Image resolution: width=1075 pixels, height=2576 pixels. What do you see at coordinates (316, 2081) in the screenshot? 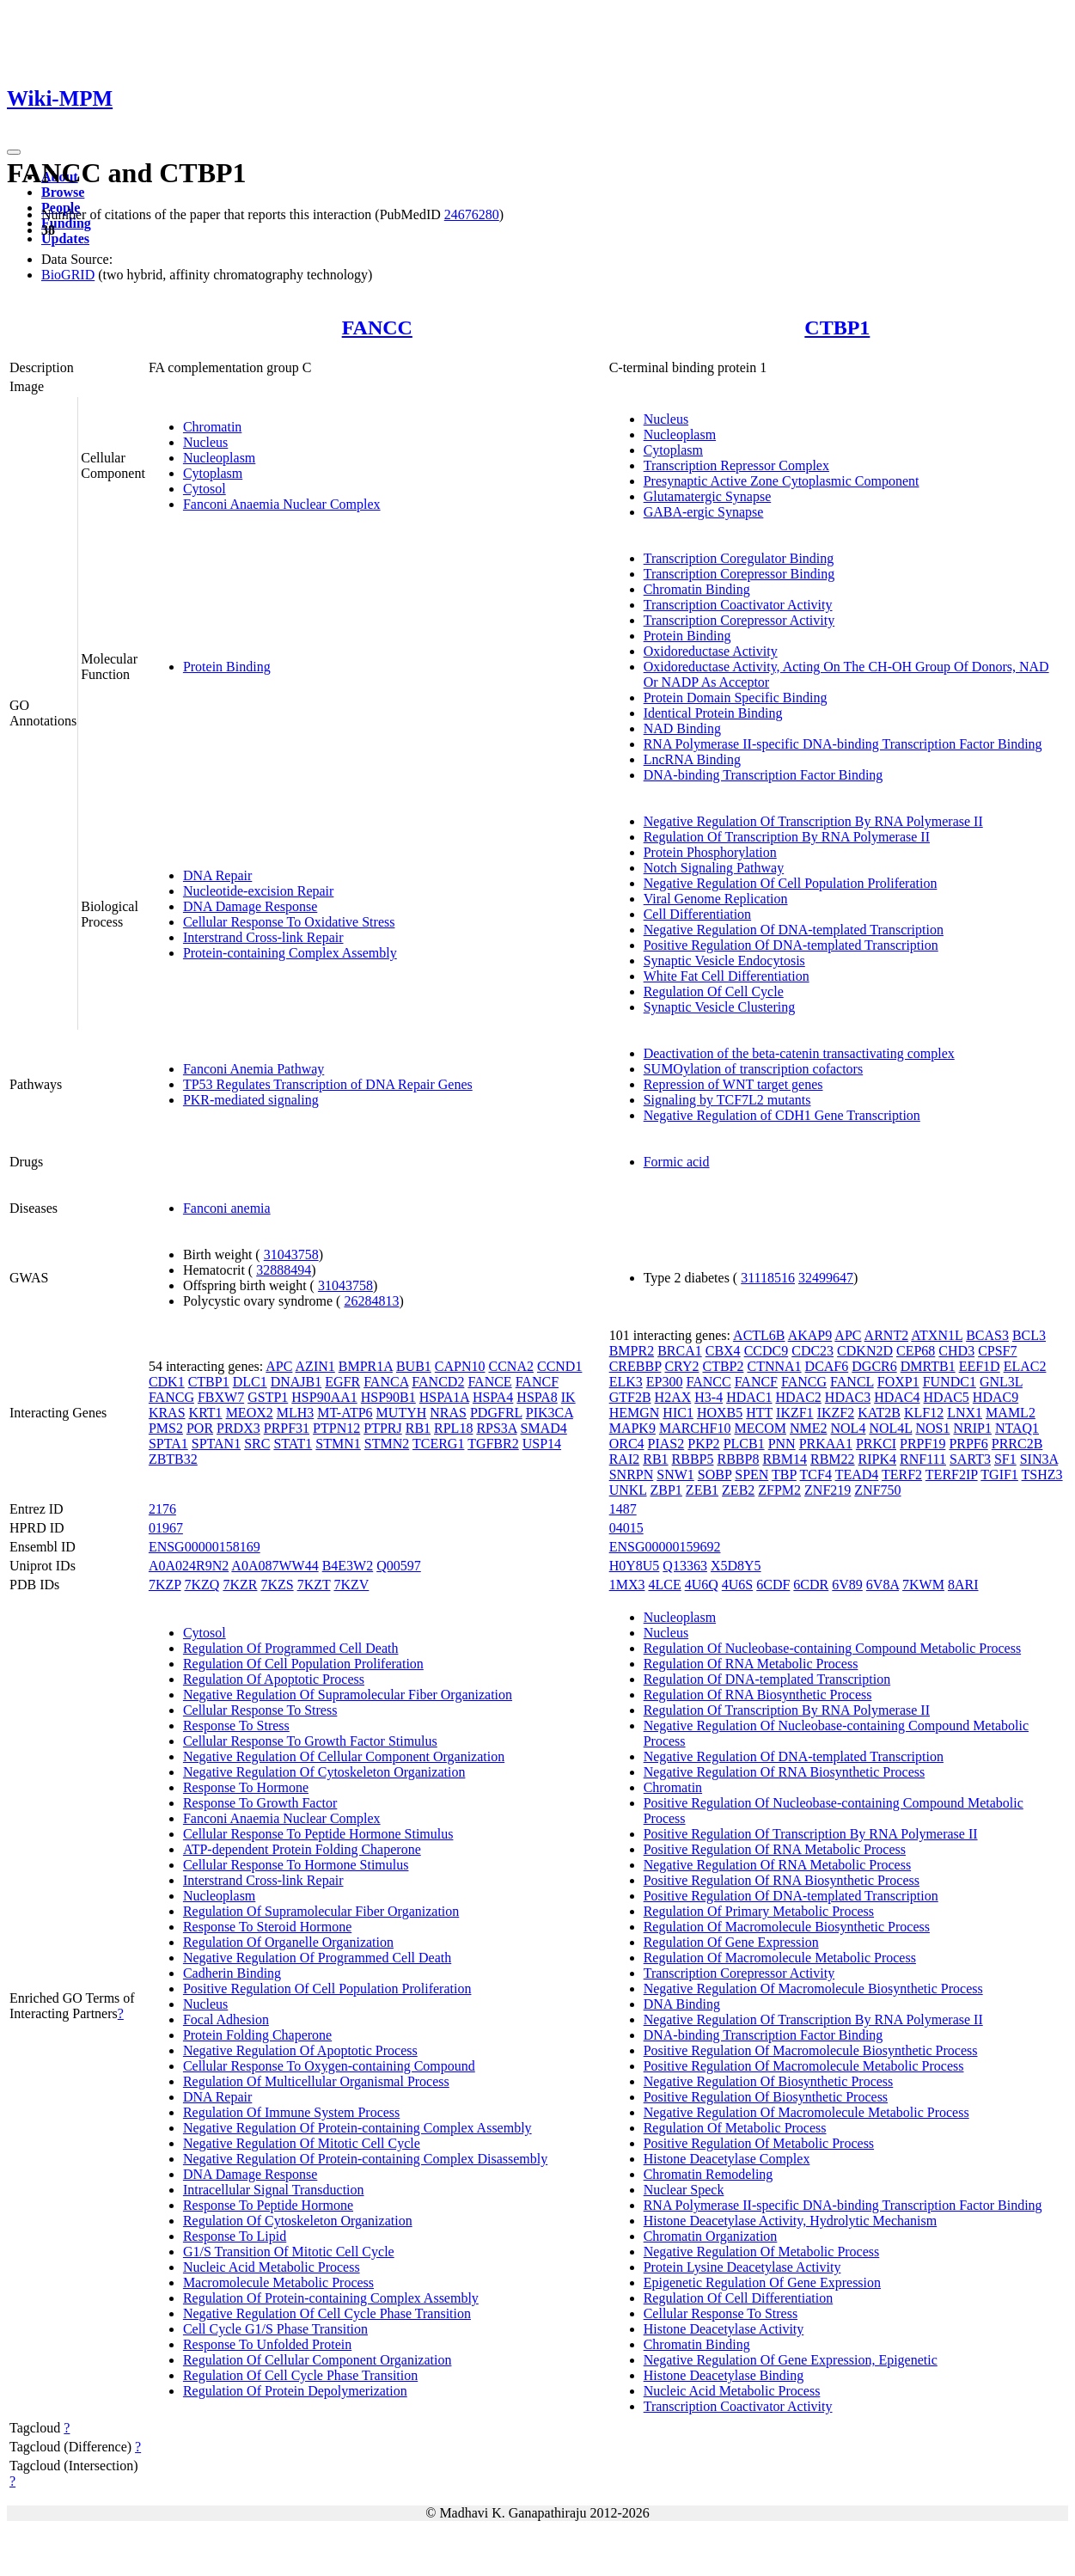
I see `Regulation Of Multicellular Organismal Process` at bounding box center [316, 2081].